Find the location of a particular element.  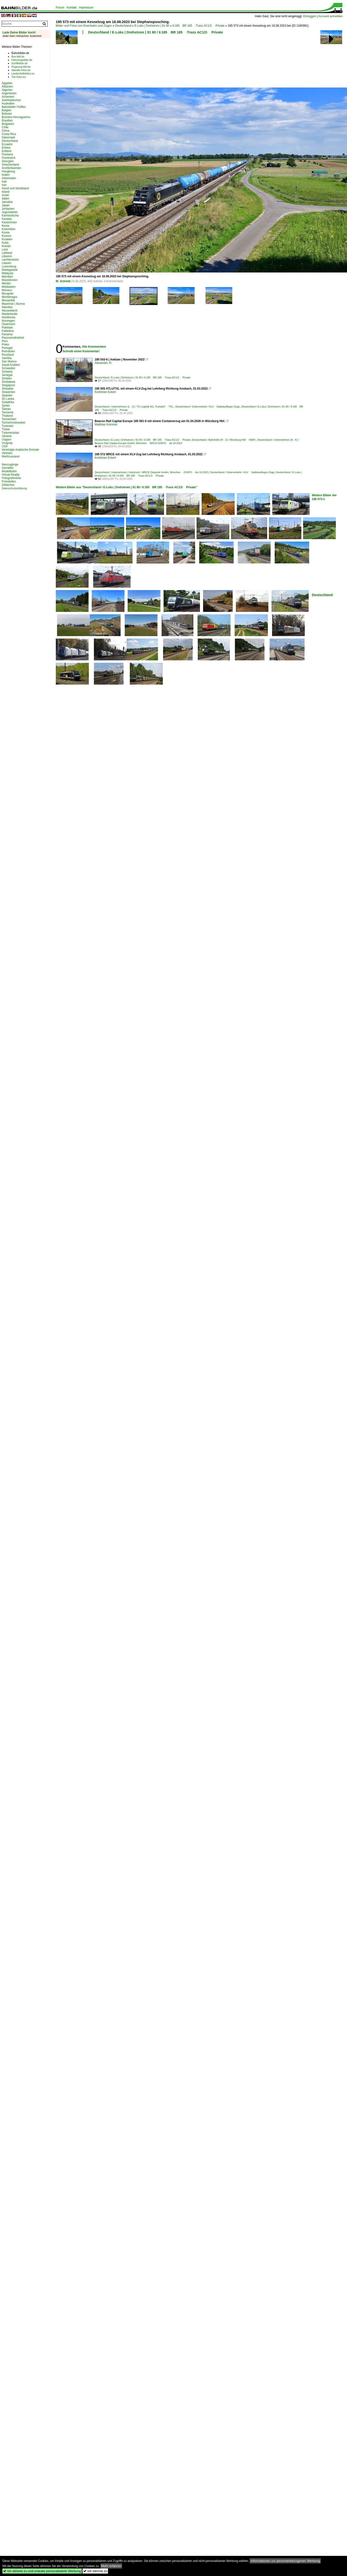

Bolivien is located at coordinates (7, 113).